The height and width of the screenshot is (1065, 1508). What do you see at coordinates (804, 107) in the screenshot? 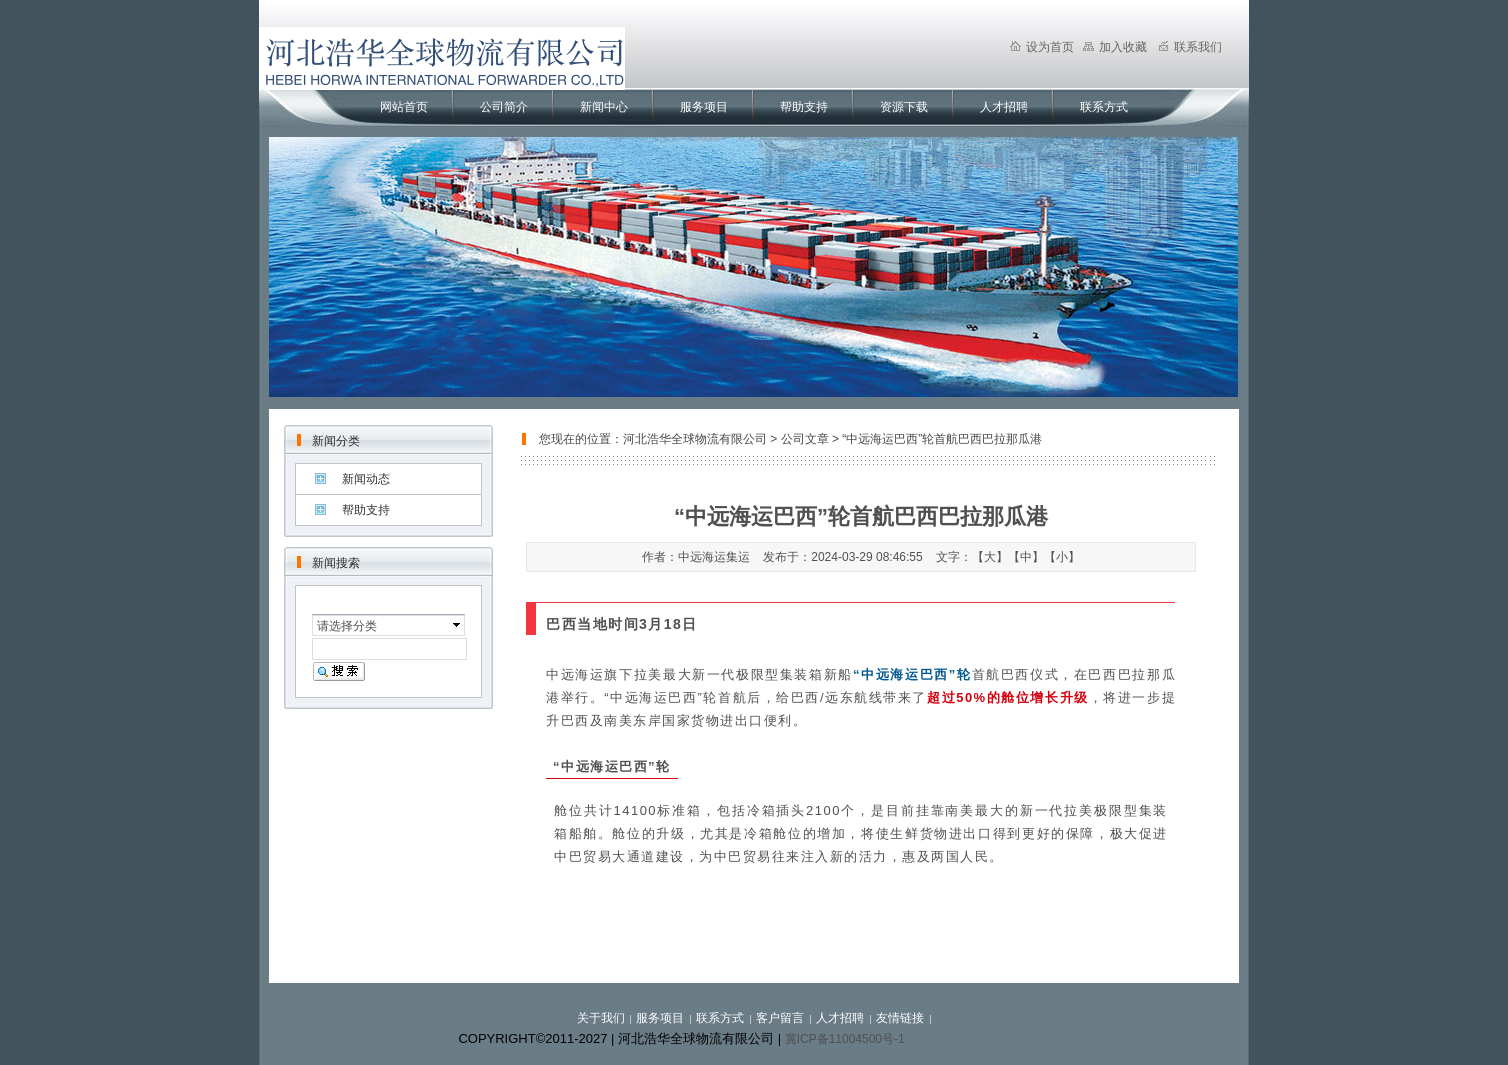
I see `帮助支持` at bounding box center [804, 107].